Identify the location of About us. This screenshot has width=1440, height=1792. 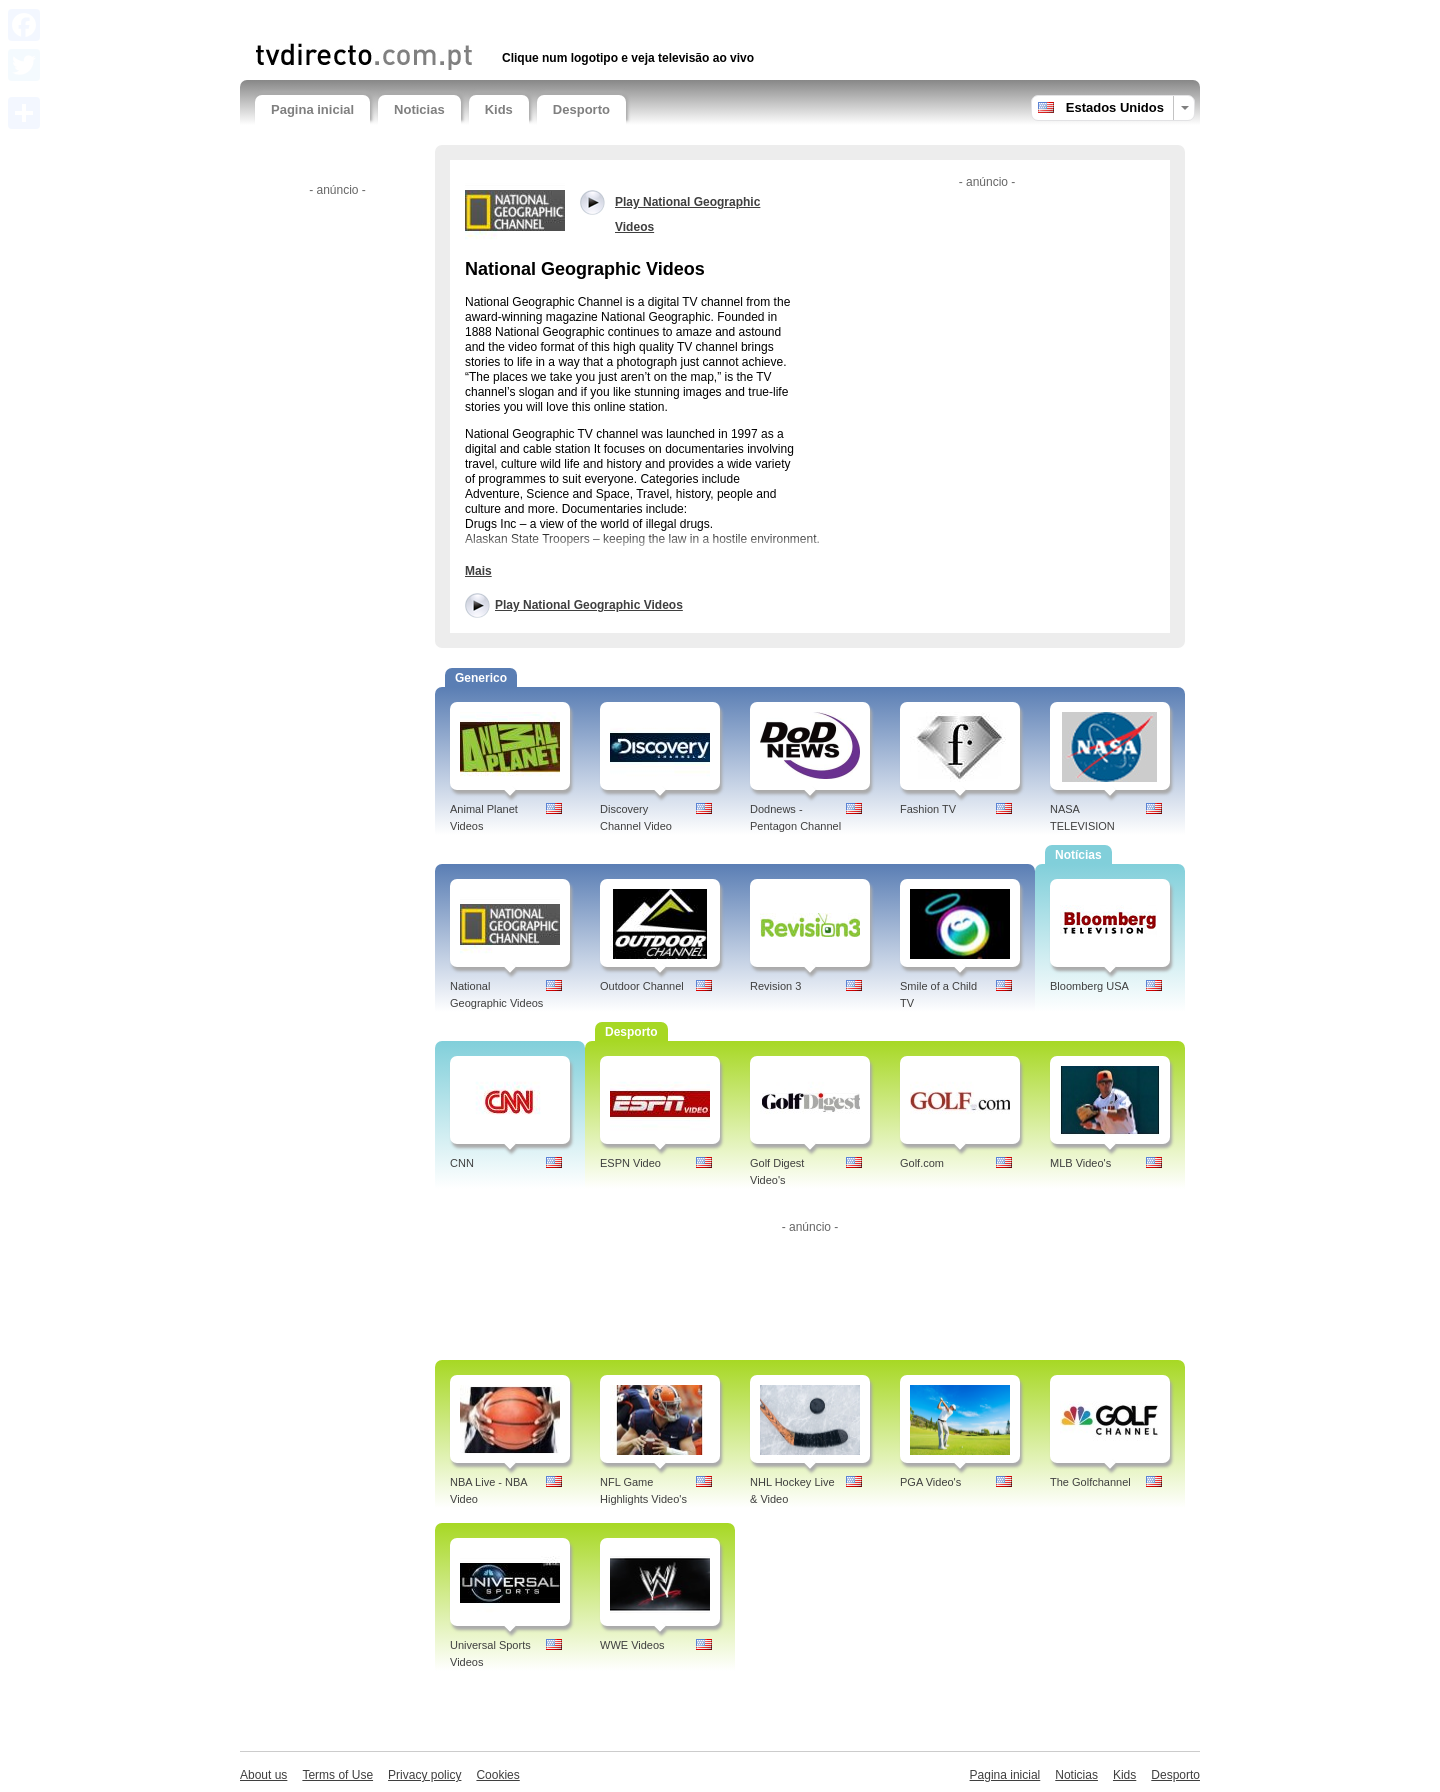
(263, 1775).